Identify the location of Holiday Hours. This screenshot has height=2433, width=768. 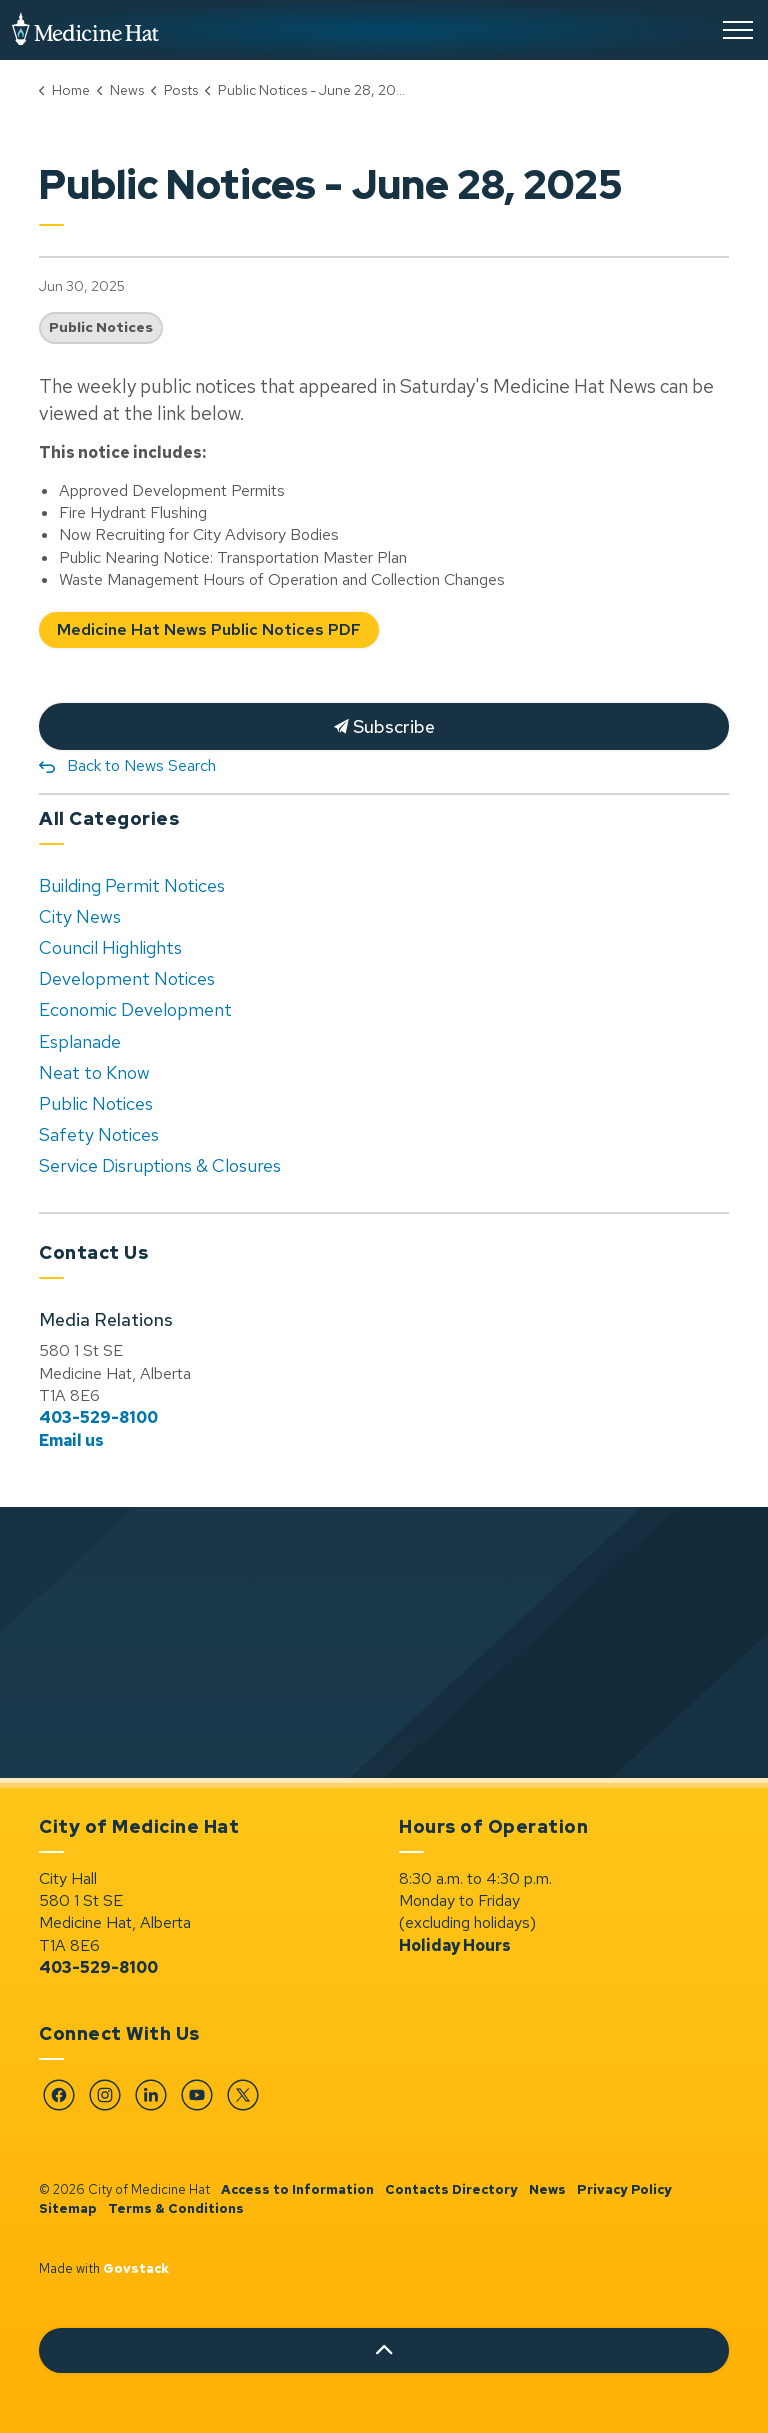
(455, 1945).